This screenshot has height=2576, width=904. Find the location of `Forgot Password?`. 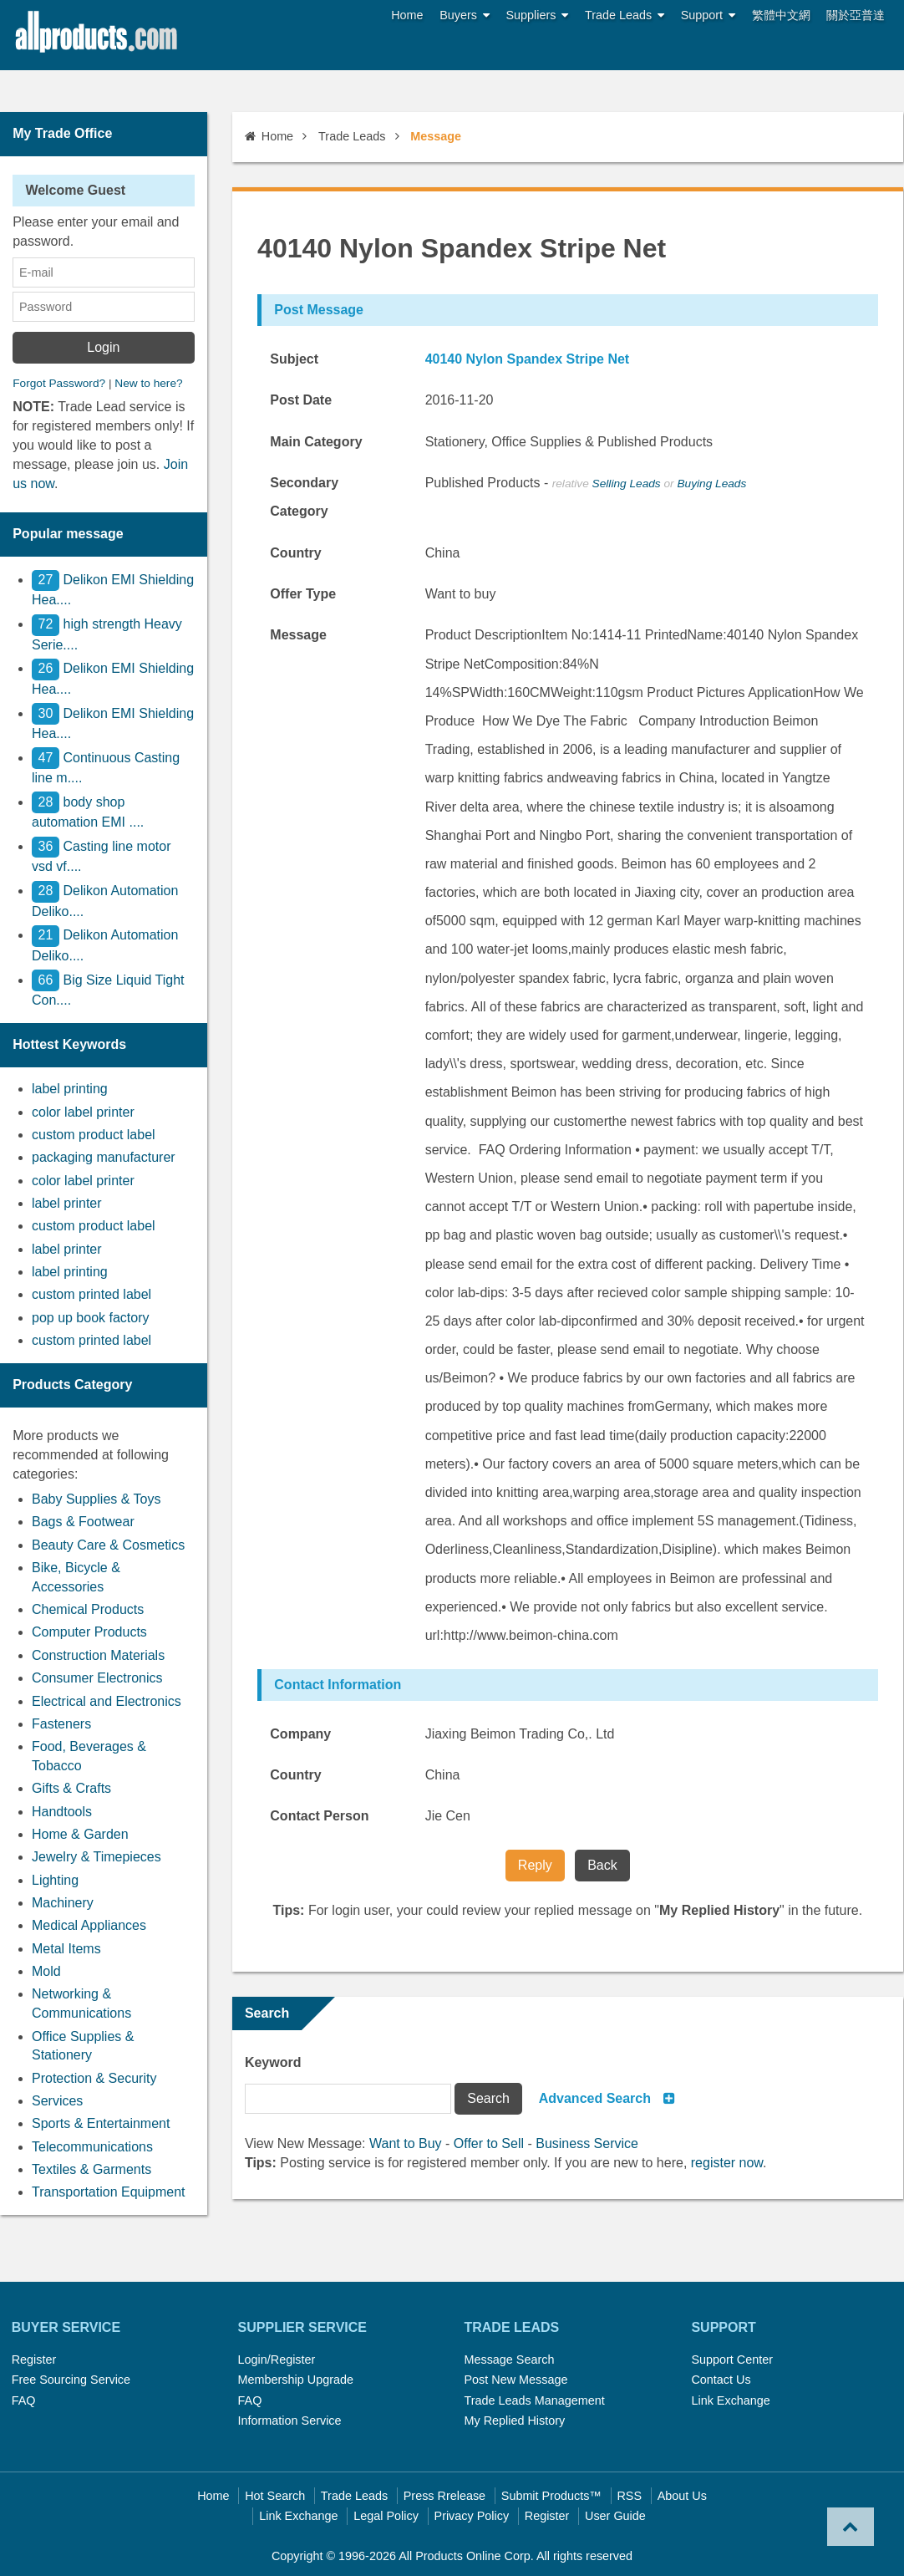

Forgot Password? is located at coordinates (59, 383).